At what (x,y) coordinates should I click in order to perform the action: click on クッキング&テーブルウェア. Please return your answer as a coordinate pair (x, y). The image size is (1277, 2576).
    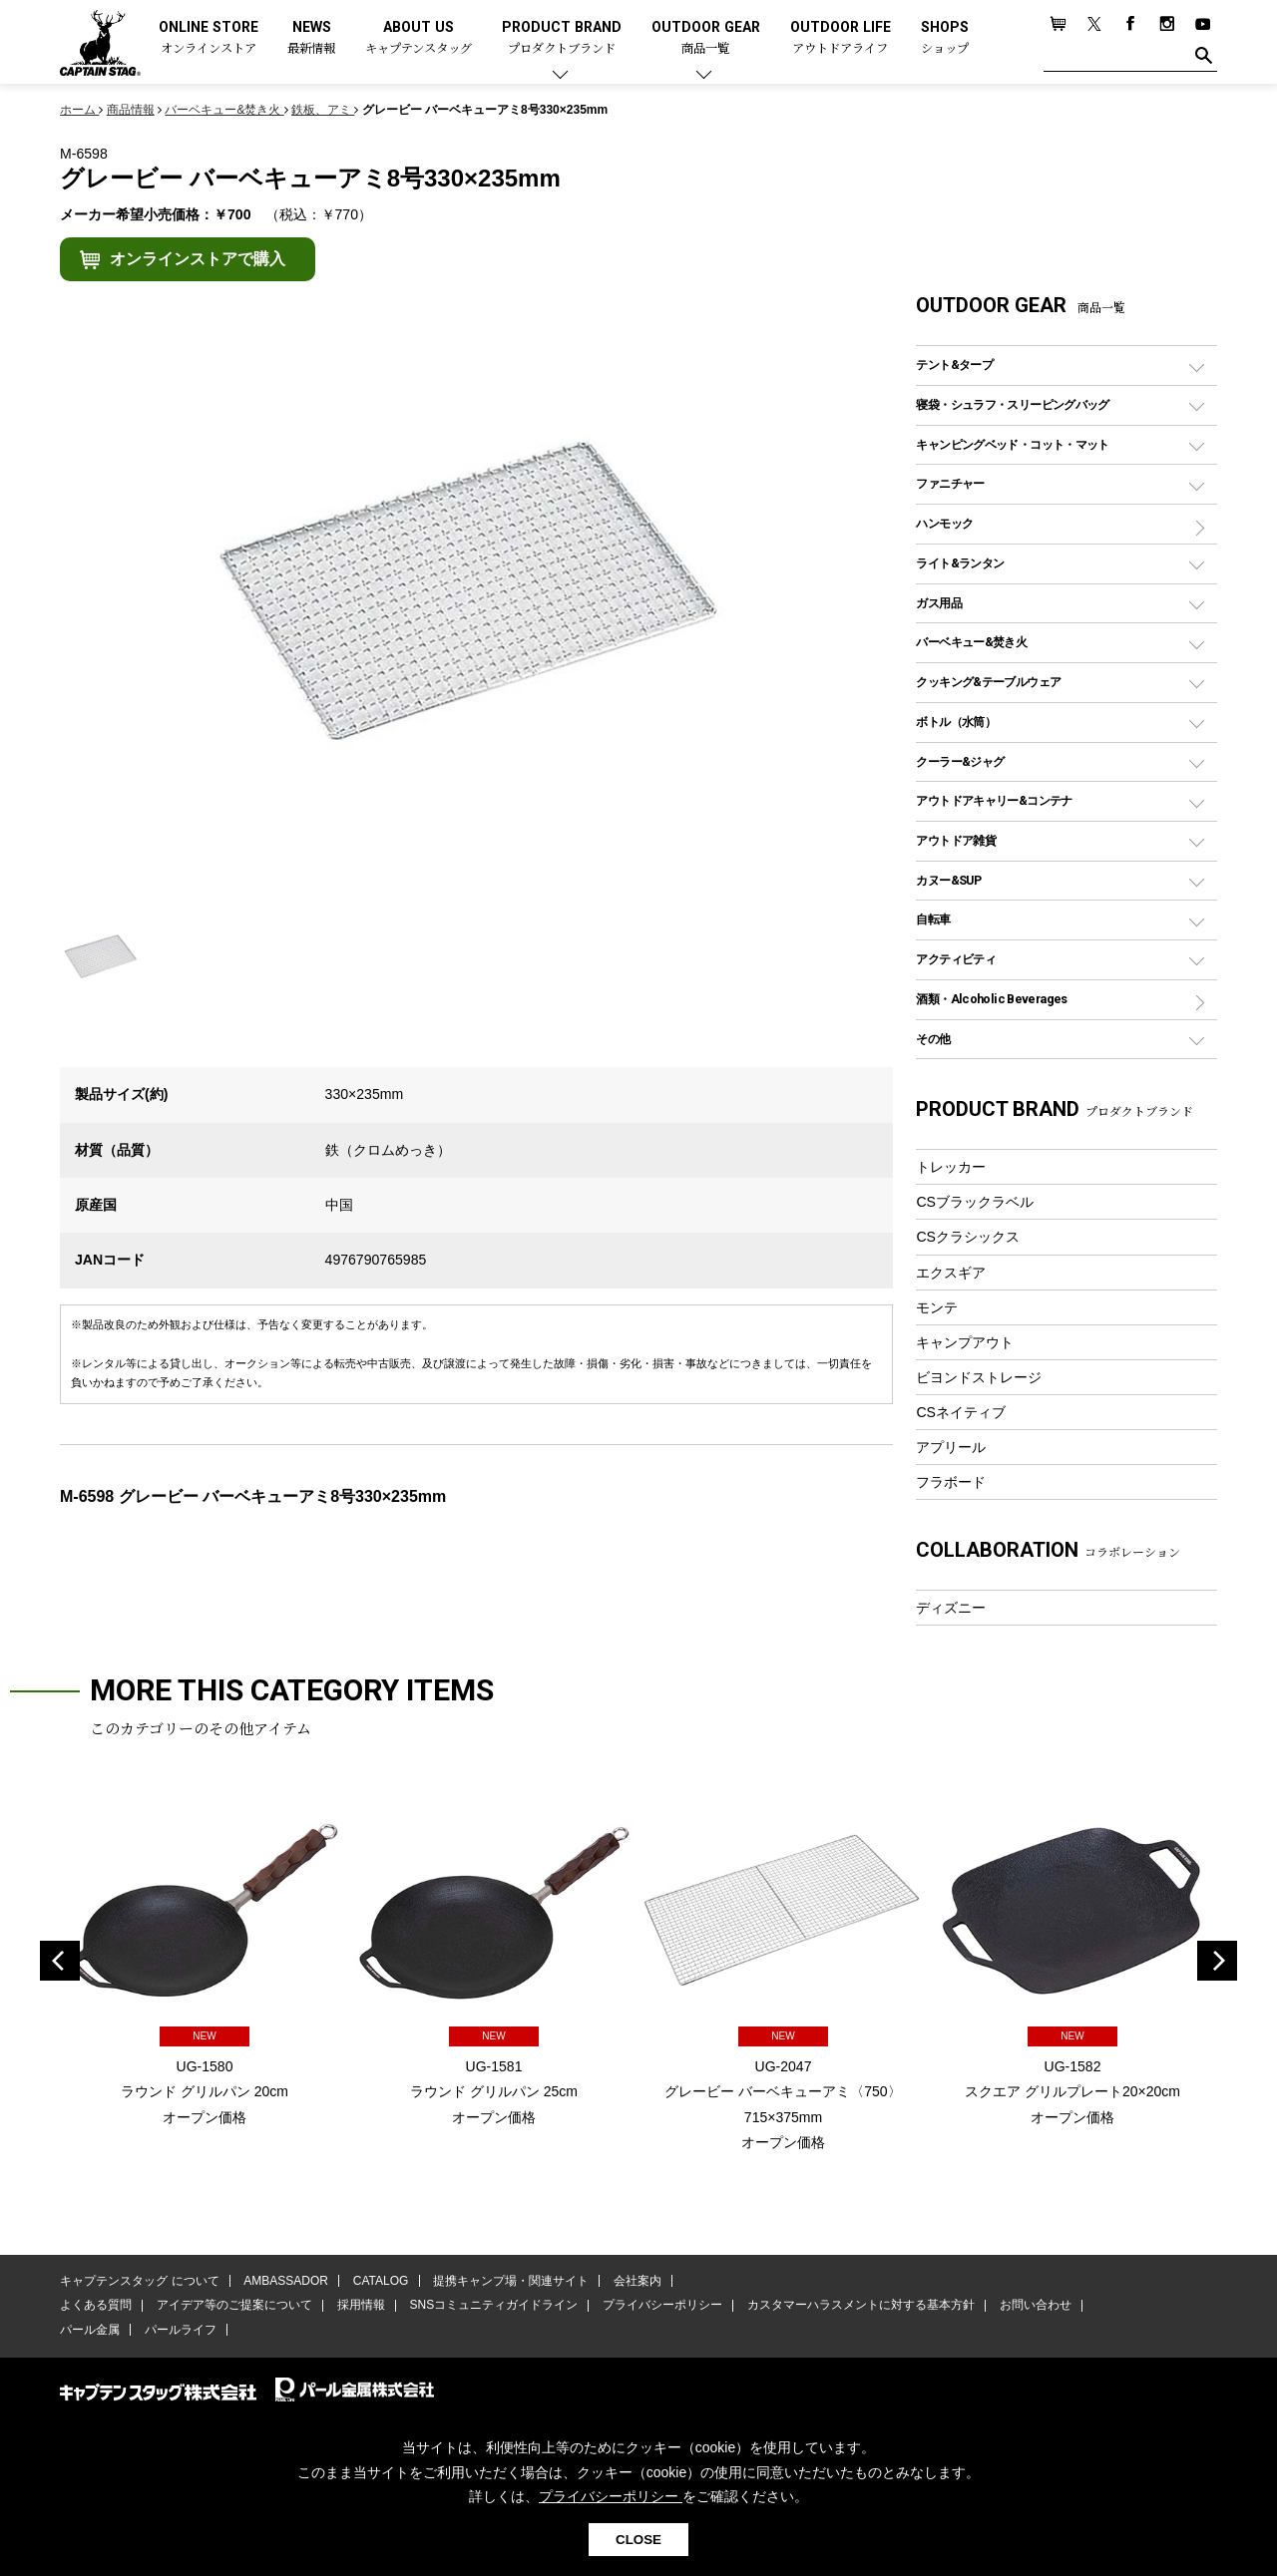
    Looking at the image, I should click on (988, 681).